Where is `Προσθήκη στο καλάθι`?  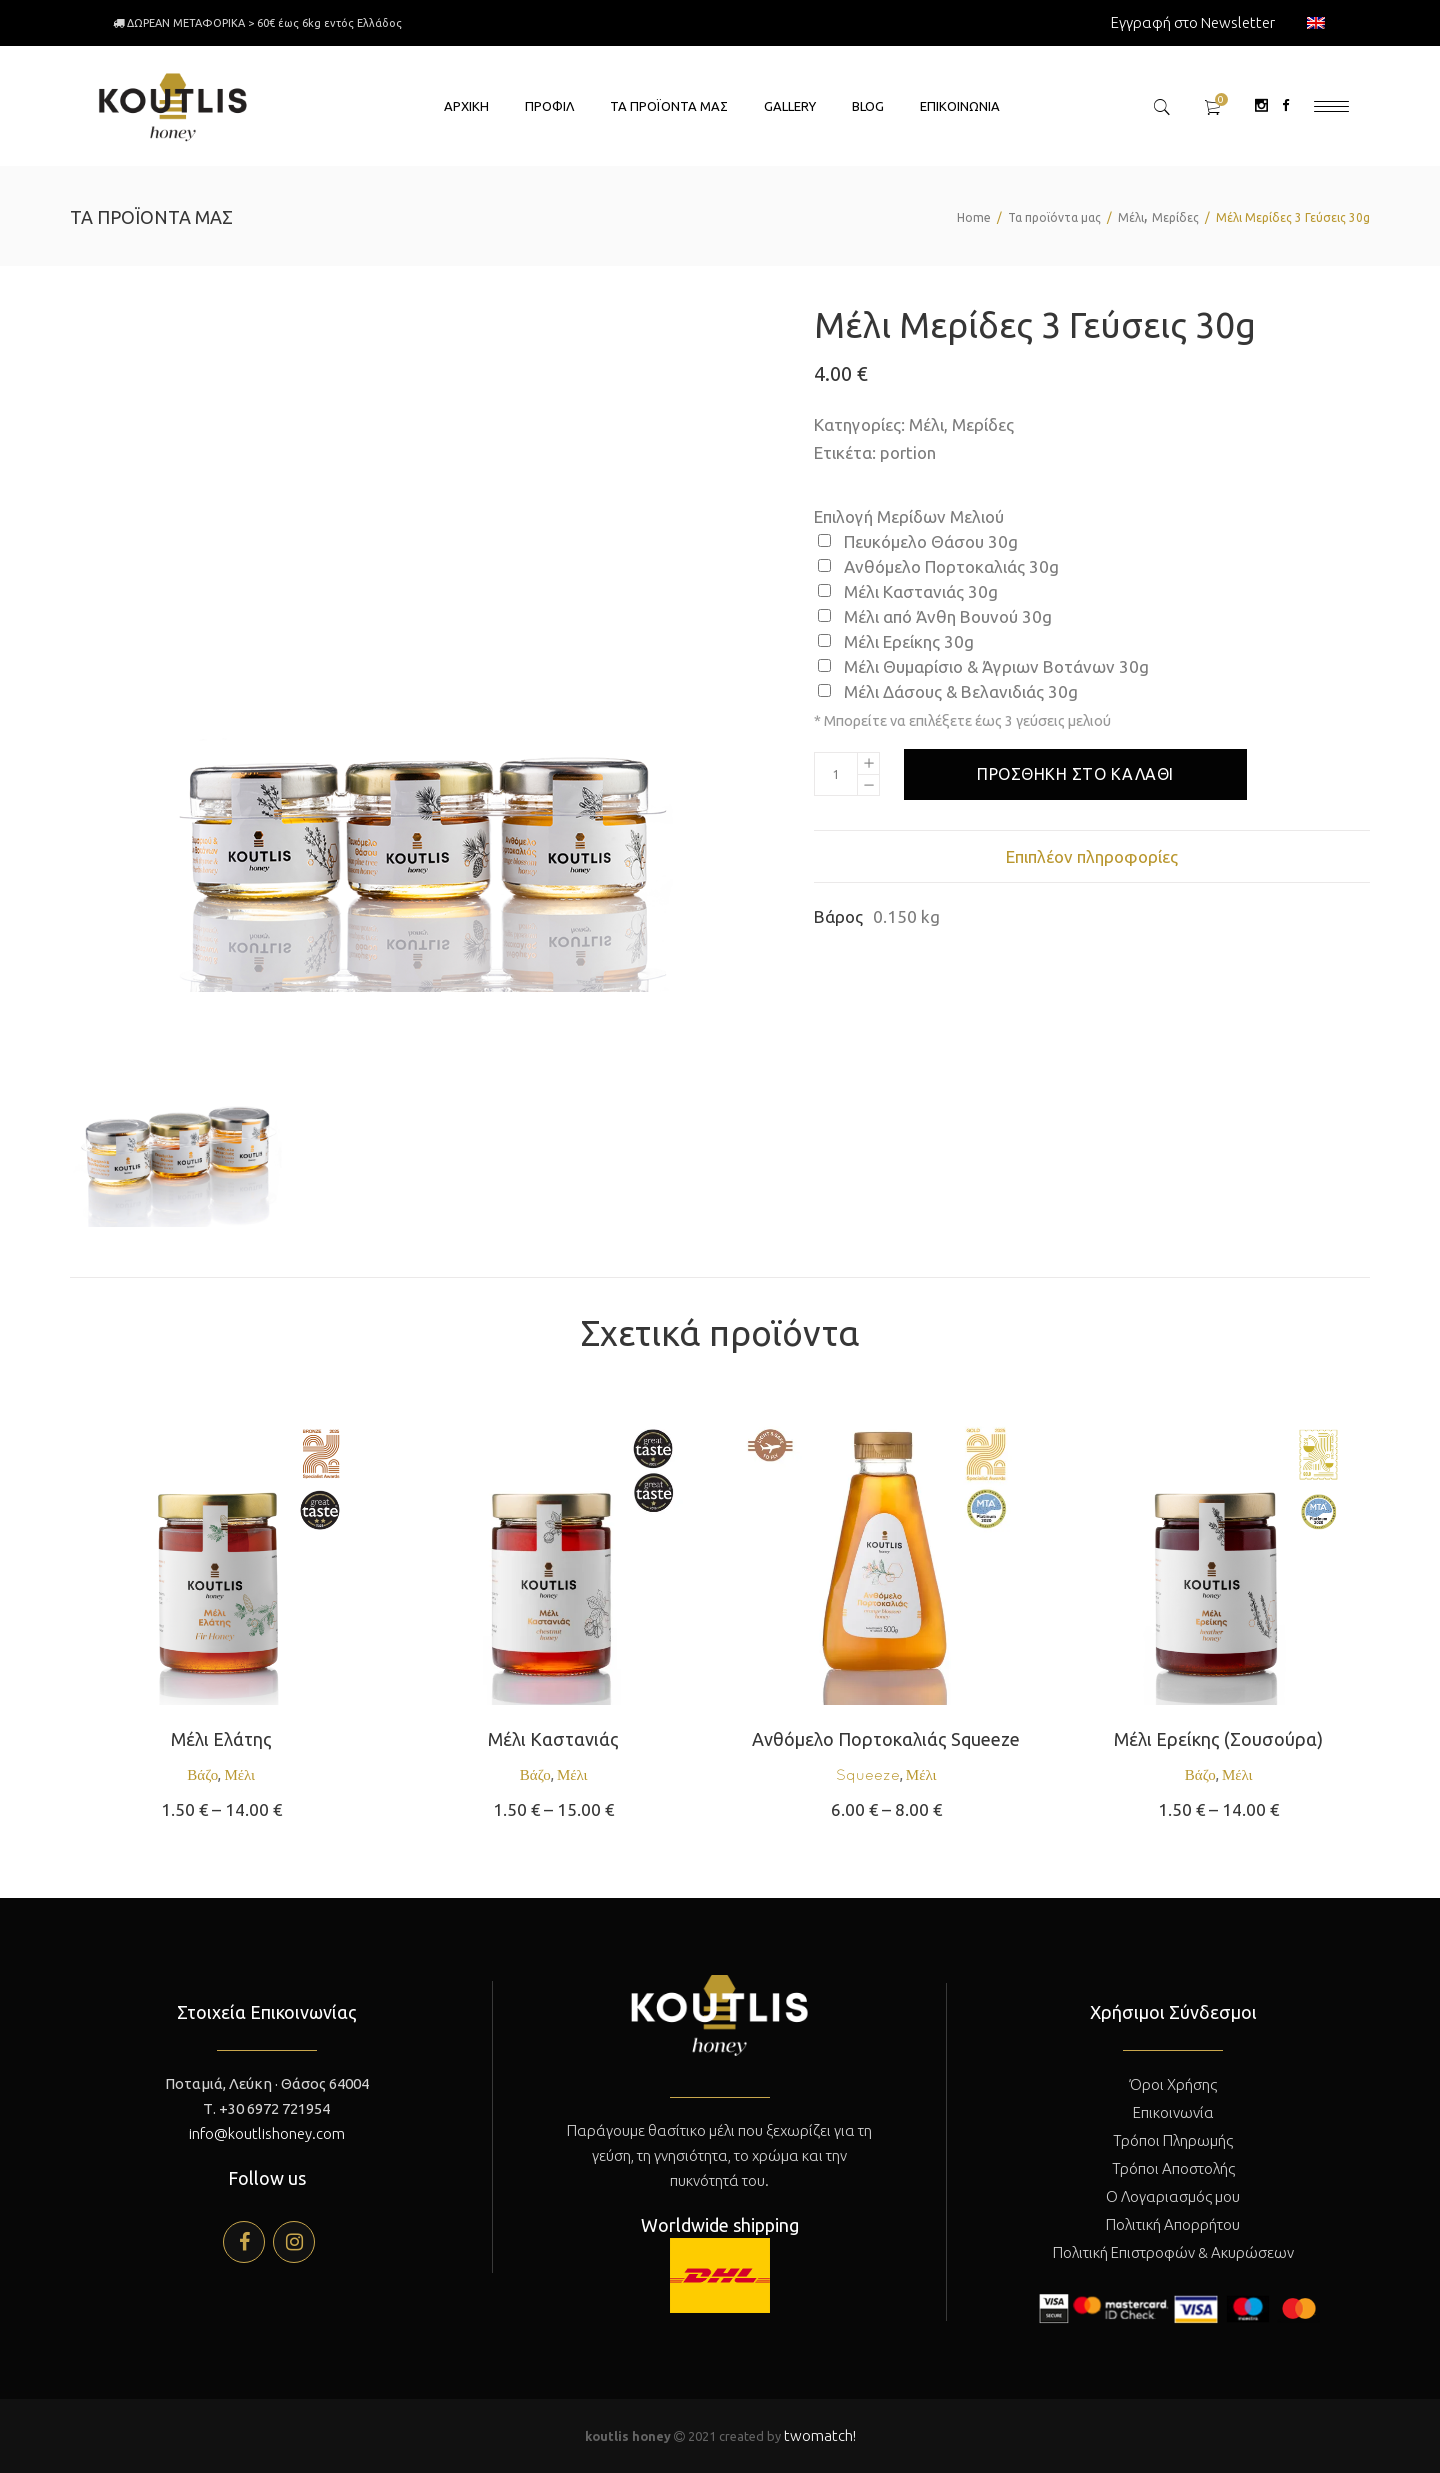
Προσθήκη στο καλάθι is located at coordinates (1075, 774).